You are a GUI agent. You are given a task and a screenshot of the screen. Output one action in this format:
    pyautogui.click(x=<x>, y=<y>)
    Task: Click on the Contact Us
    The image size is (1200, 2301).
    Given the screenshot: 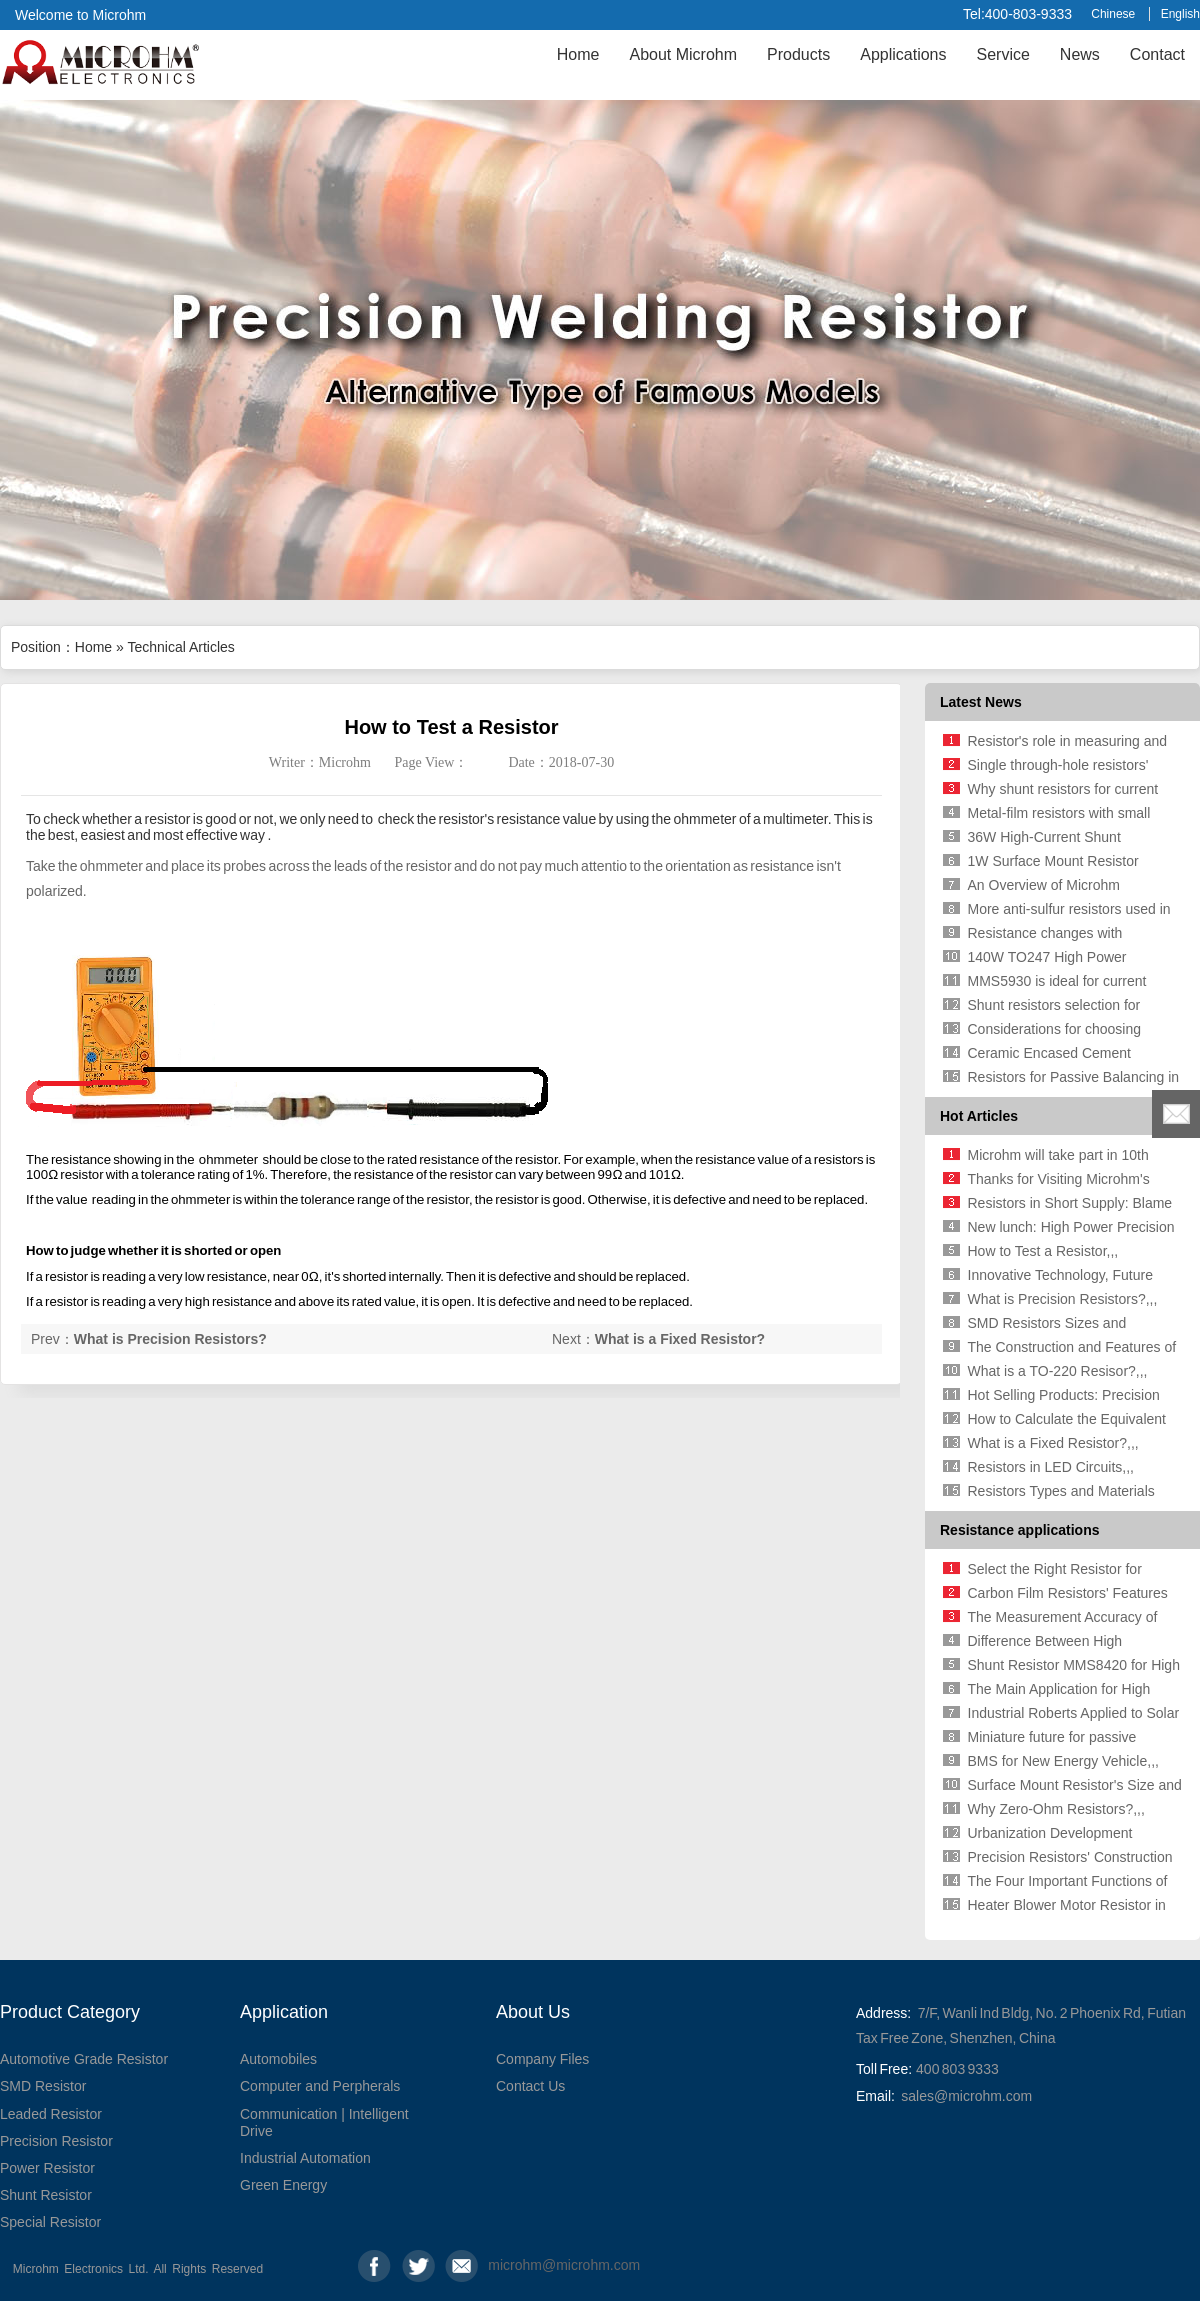 What is the action you would take?
    pyautogui.click(x=530, y=2086)
    